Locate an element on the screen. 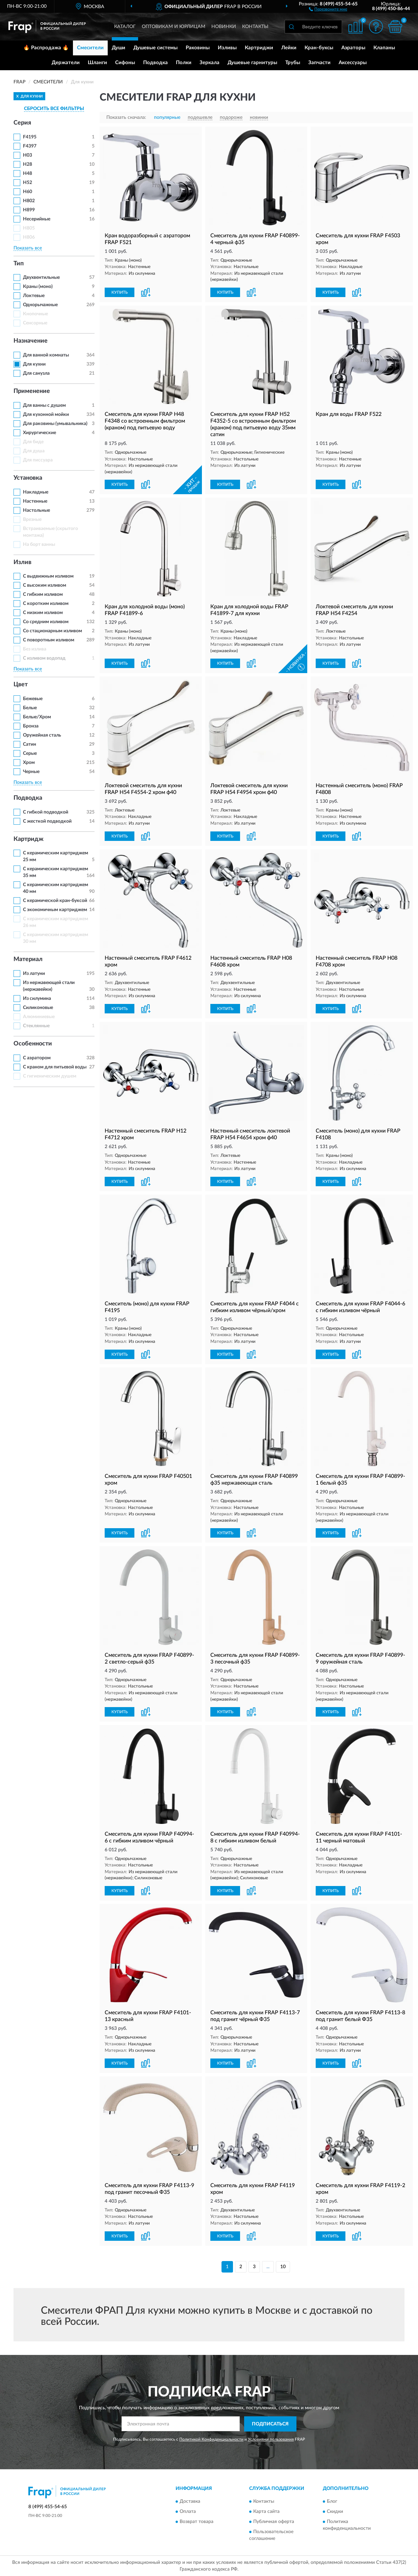 The width and height of the screenshot is (418, 2576). С гибкой подводкой is located at coordinates (45, 812).